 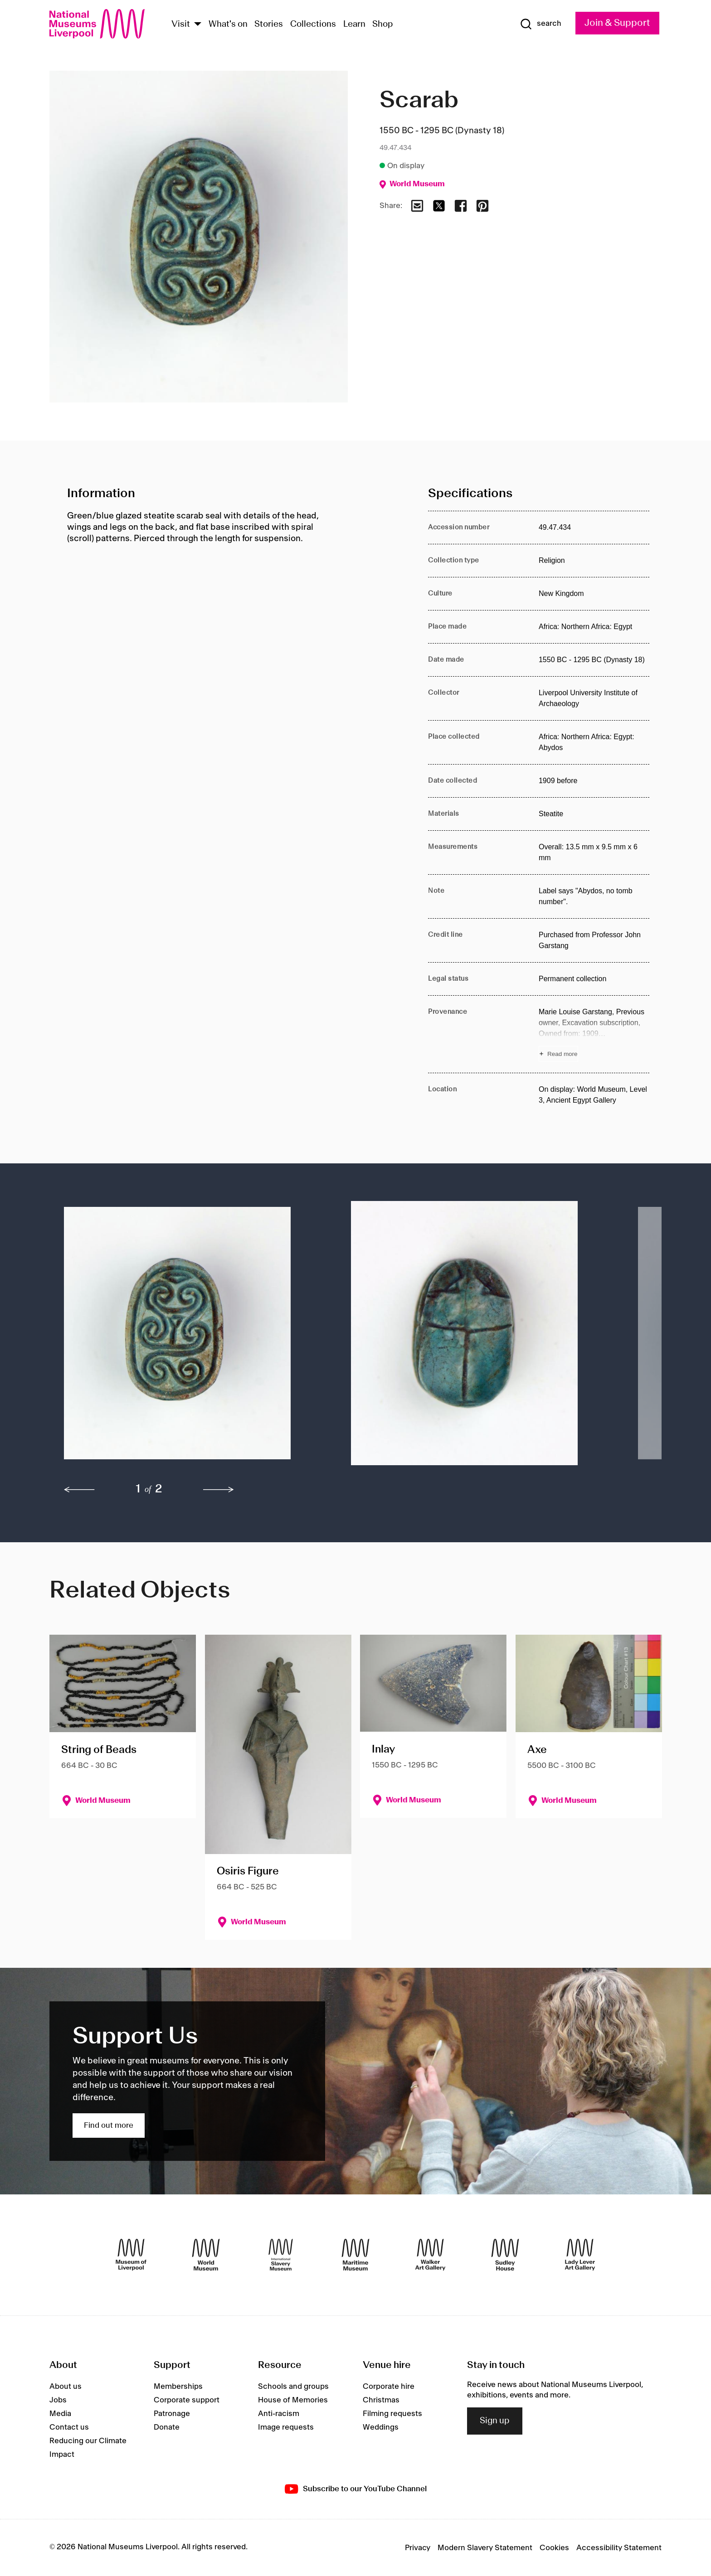 What do you see at coordinates (594, 1034) in the screenshot?
I see `[Read more about Provenance]` at bounding box center [594, 1034].